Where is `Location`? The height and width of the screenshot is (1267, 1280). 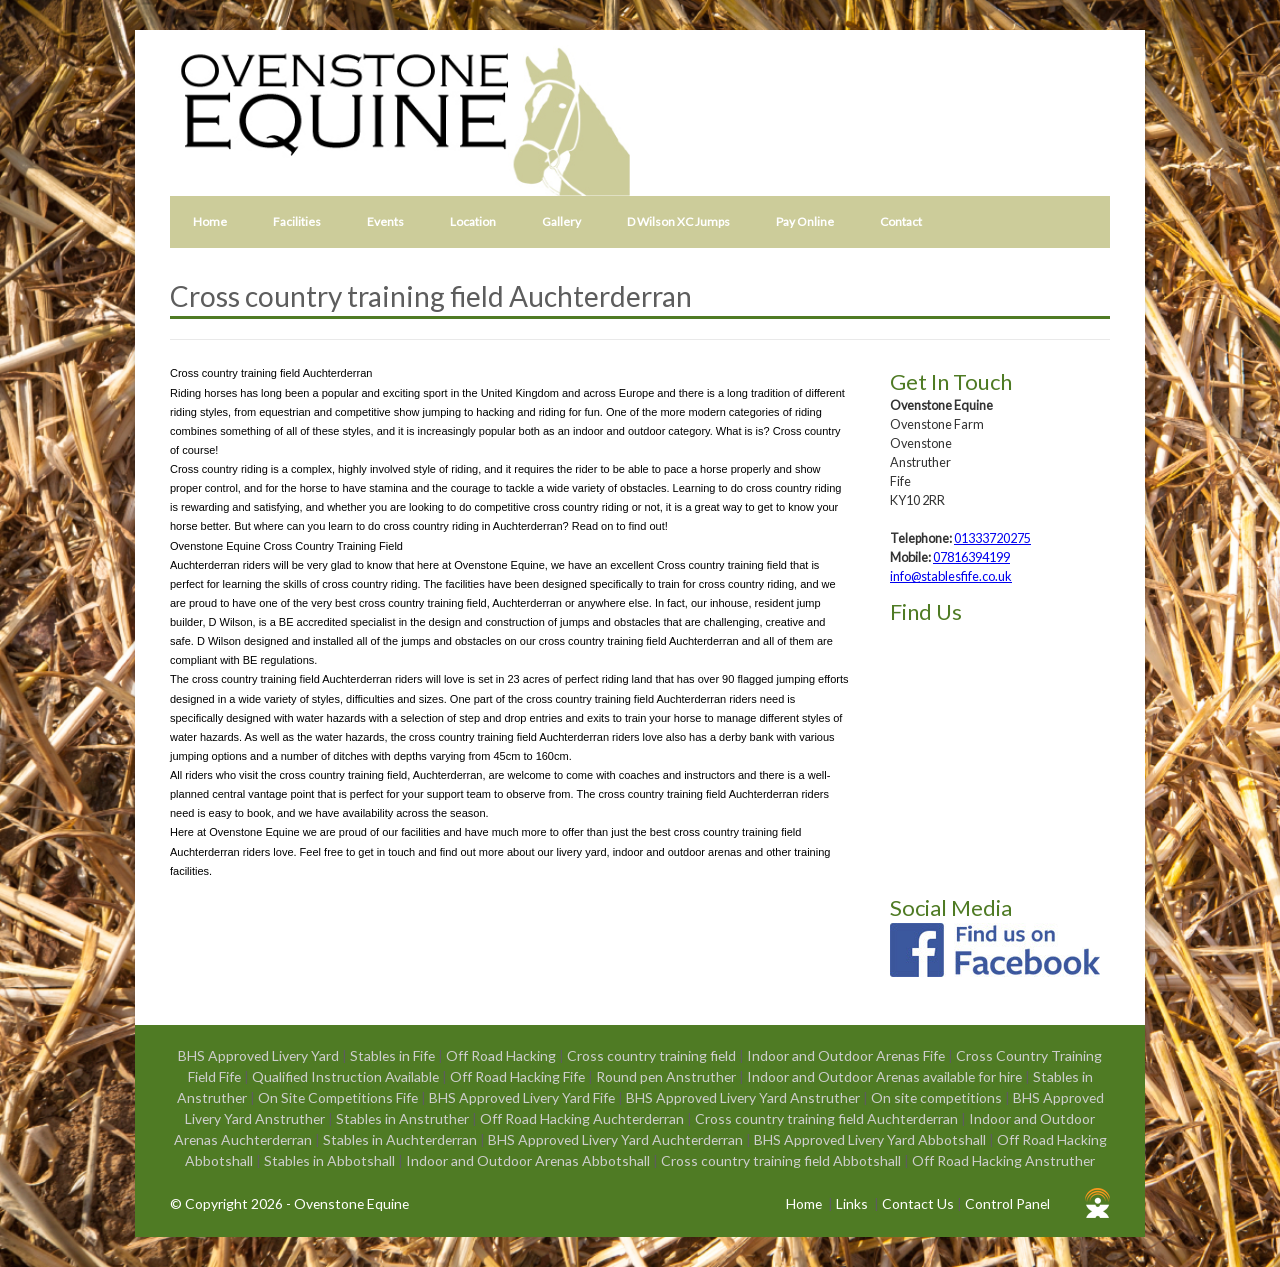
Location is located at coordinates (473, 221).